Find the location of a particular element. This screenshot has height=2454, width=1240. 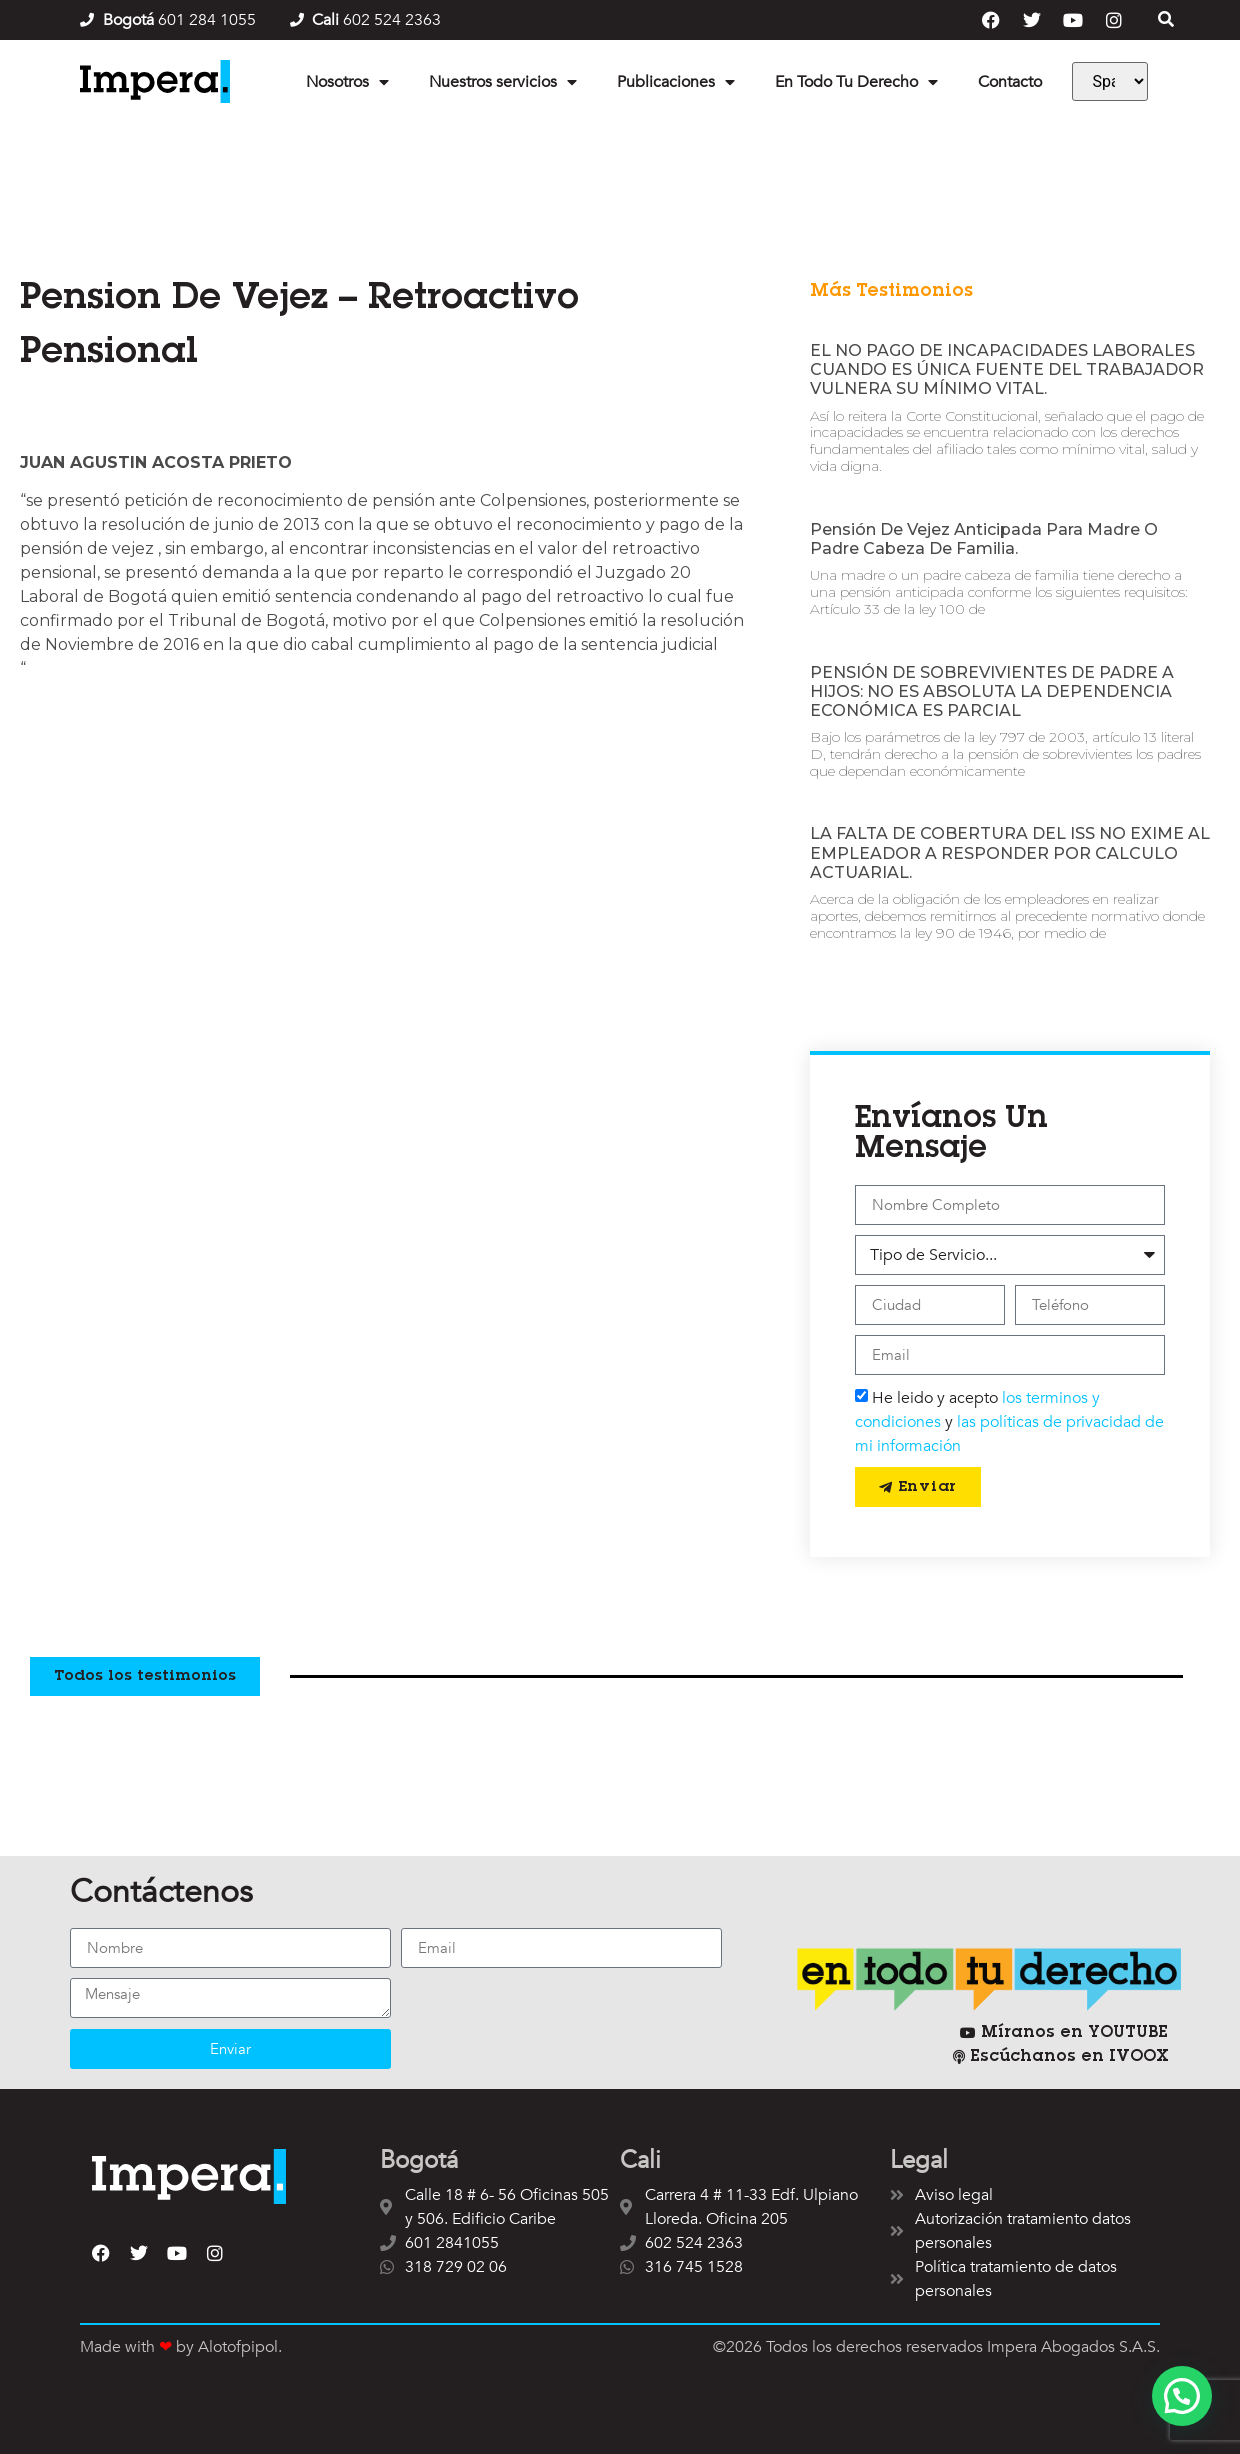

Pensión de vejez anticipada para madre o padre cabeza de familia. is located at coordinates (984, 539).